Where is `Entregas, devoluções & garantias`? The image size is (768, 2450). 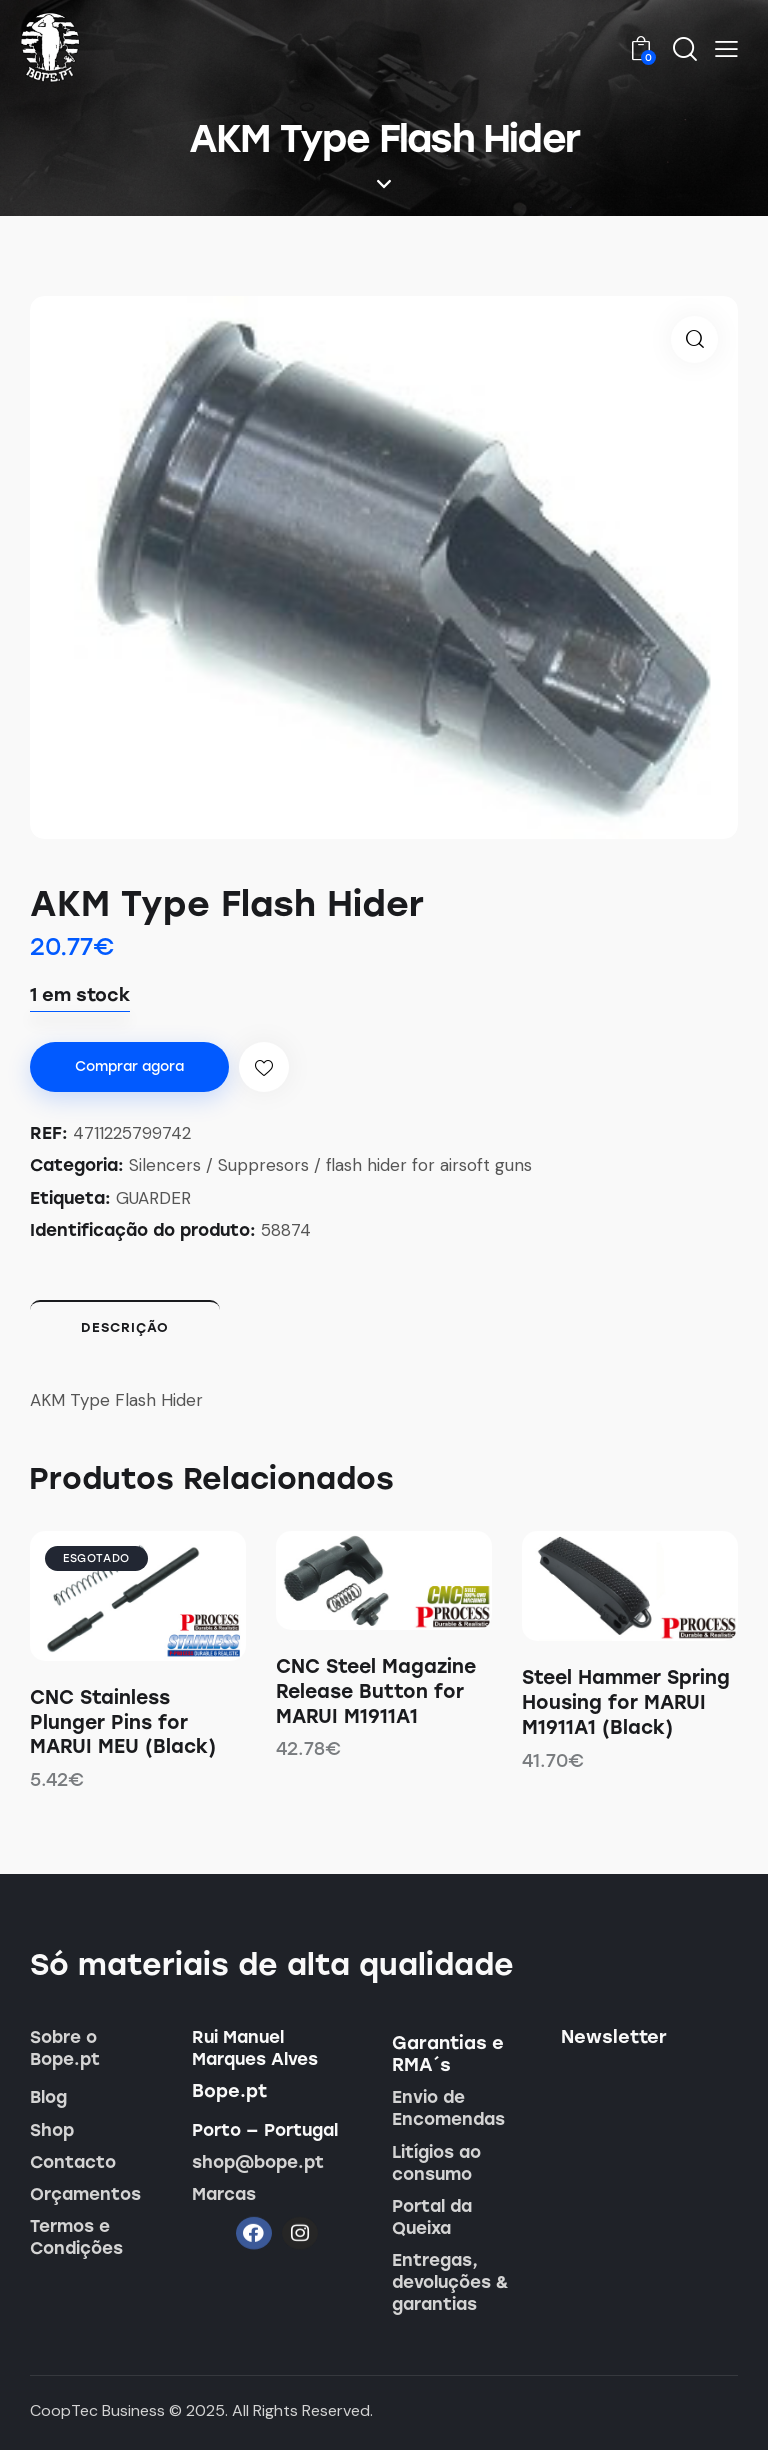
Entregas, devoluções & garantias is located at coordinates (450, 2282).